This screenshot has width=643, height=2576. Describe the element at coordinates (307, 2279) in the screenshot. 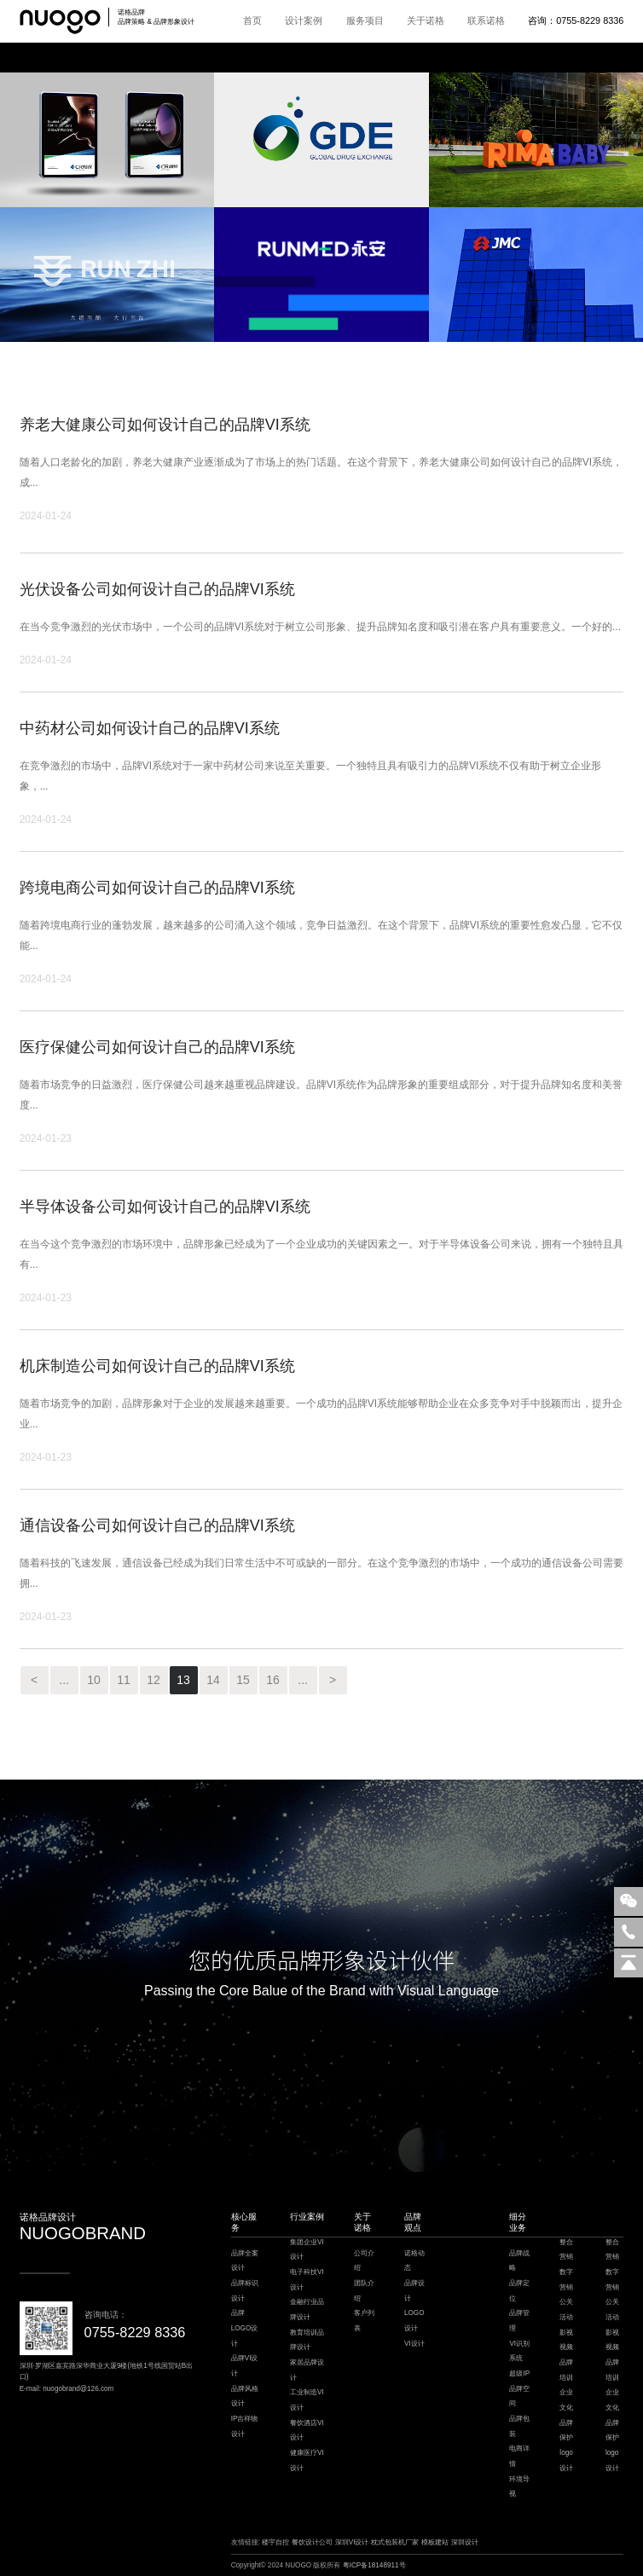

I see `电子科技VI设计` at that location.